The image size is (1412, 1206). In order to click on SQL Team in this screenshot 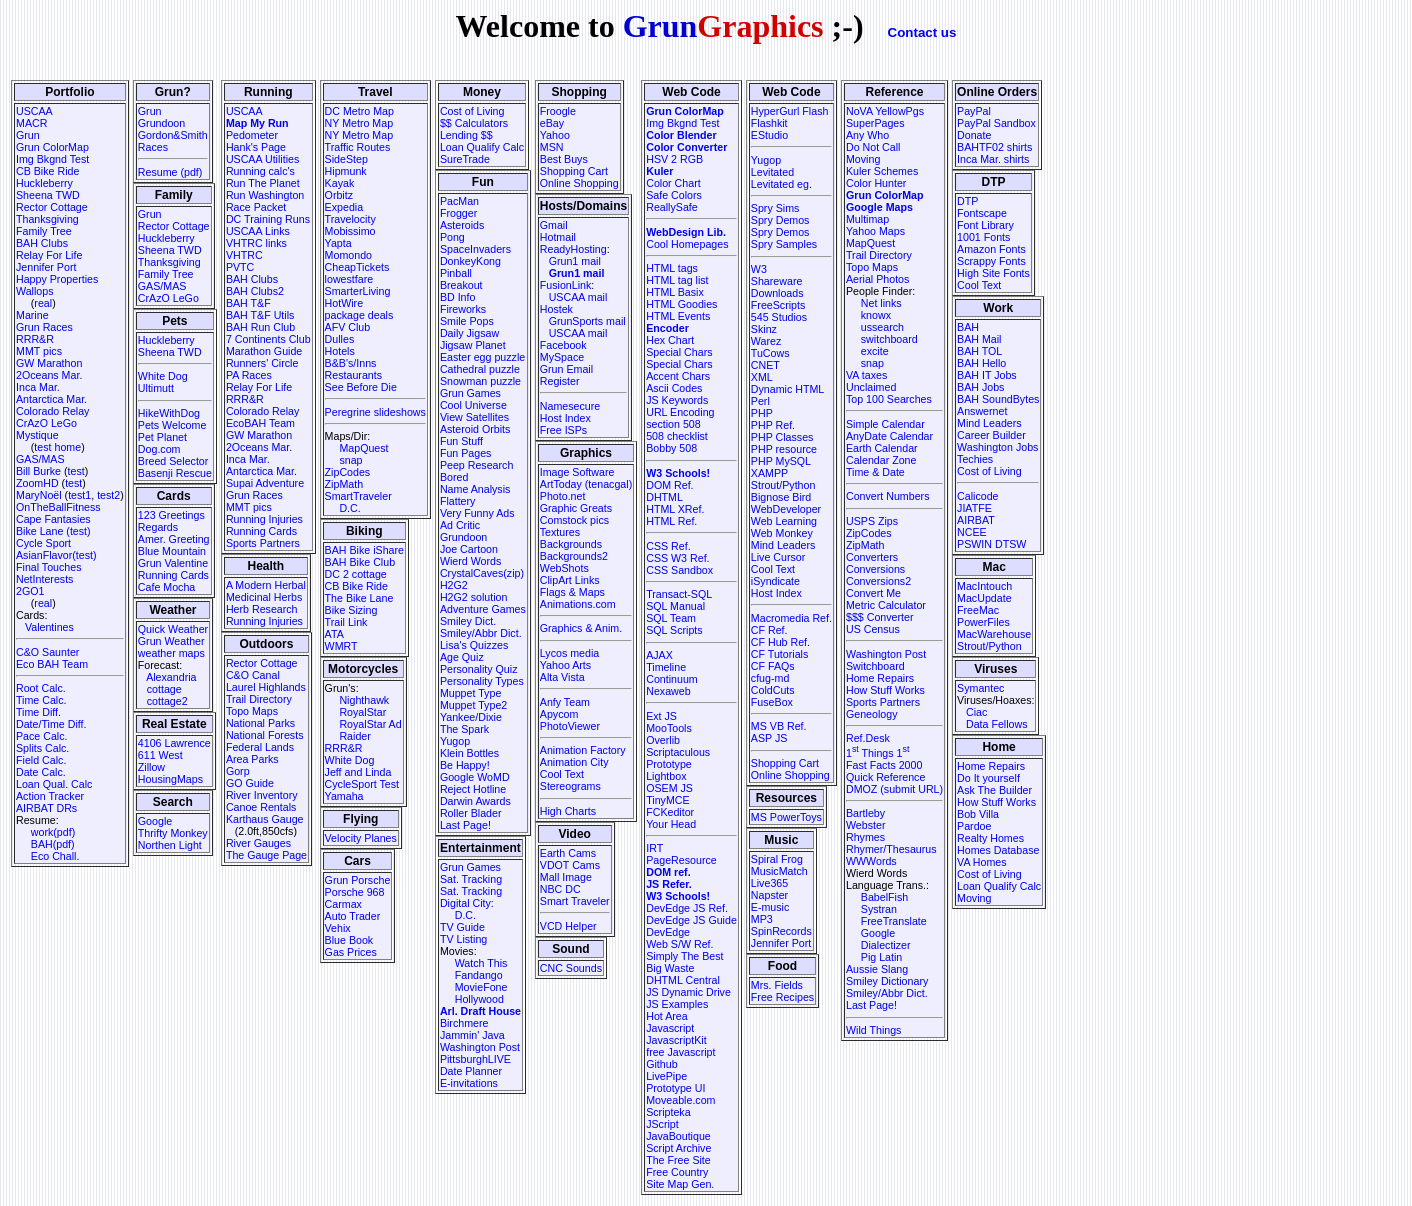, I will do `click(671, 618)`.